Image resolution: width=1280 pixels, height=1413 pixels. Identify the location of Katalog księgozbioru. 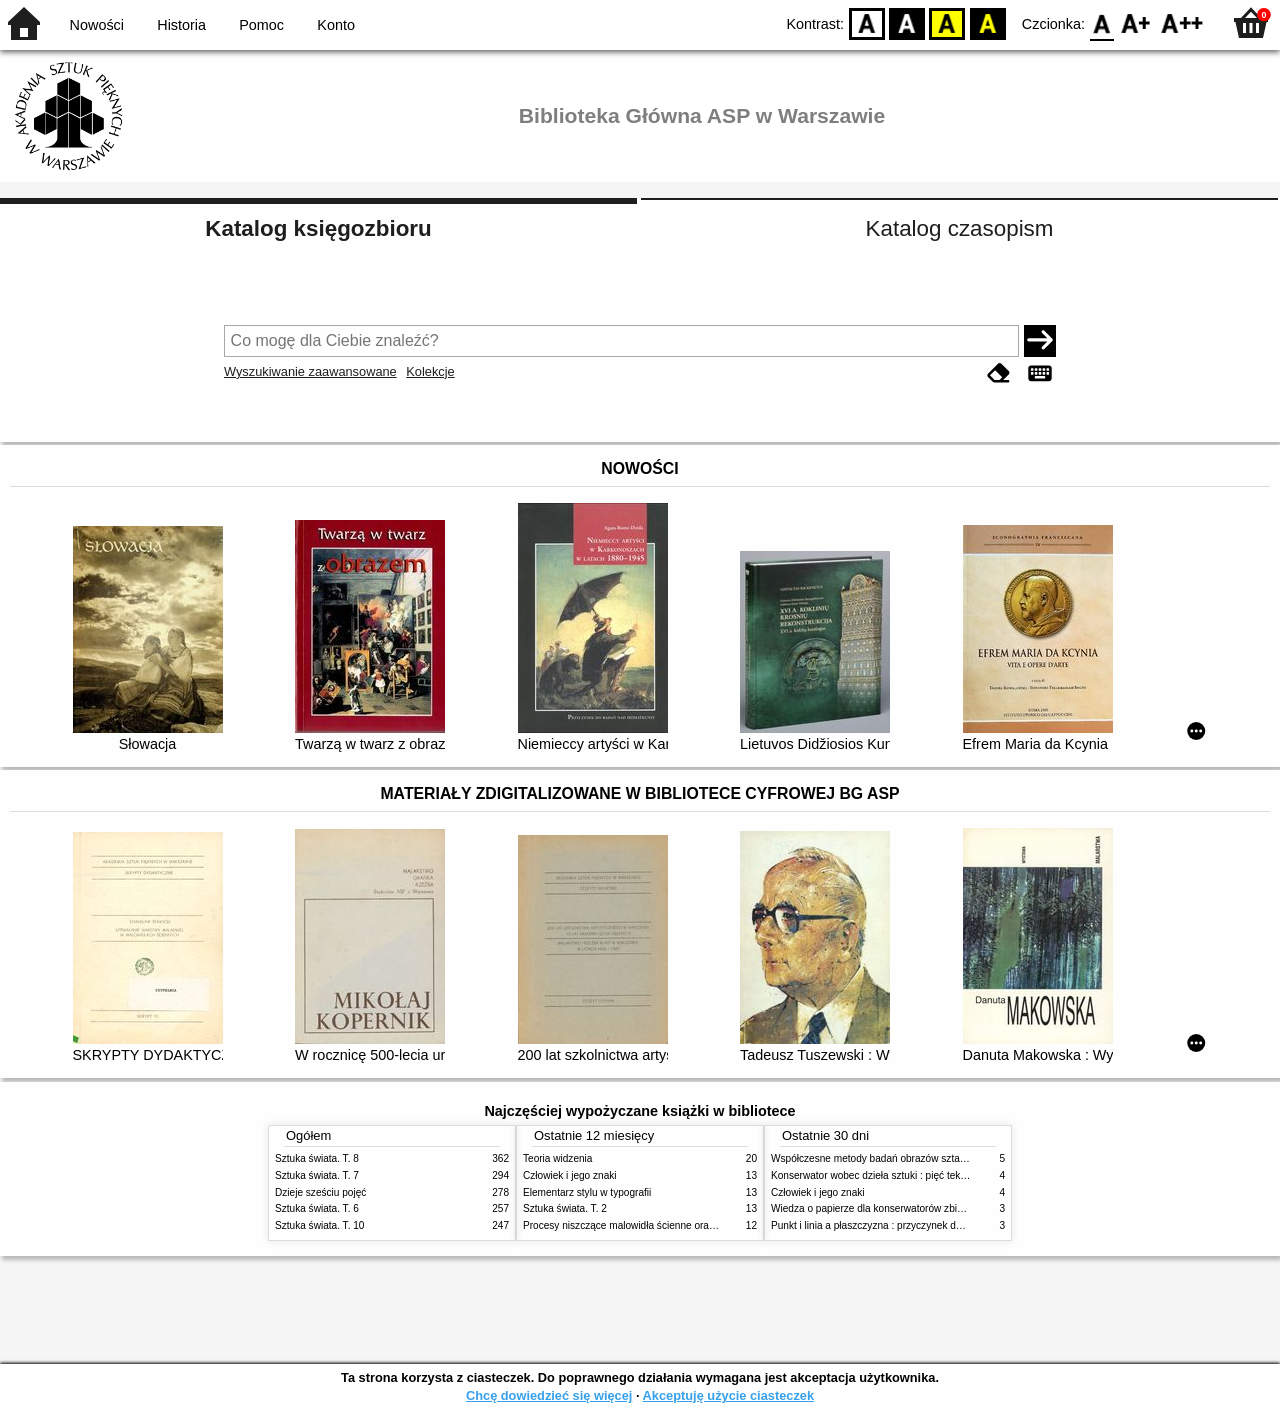
(318, 228).